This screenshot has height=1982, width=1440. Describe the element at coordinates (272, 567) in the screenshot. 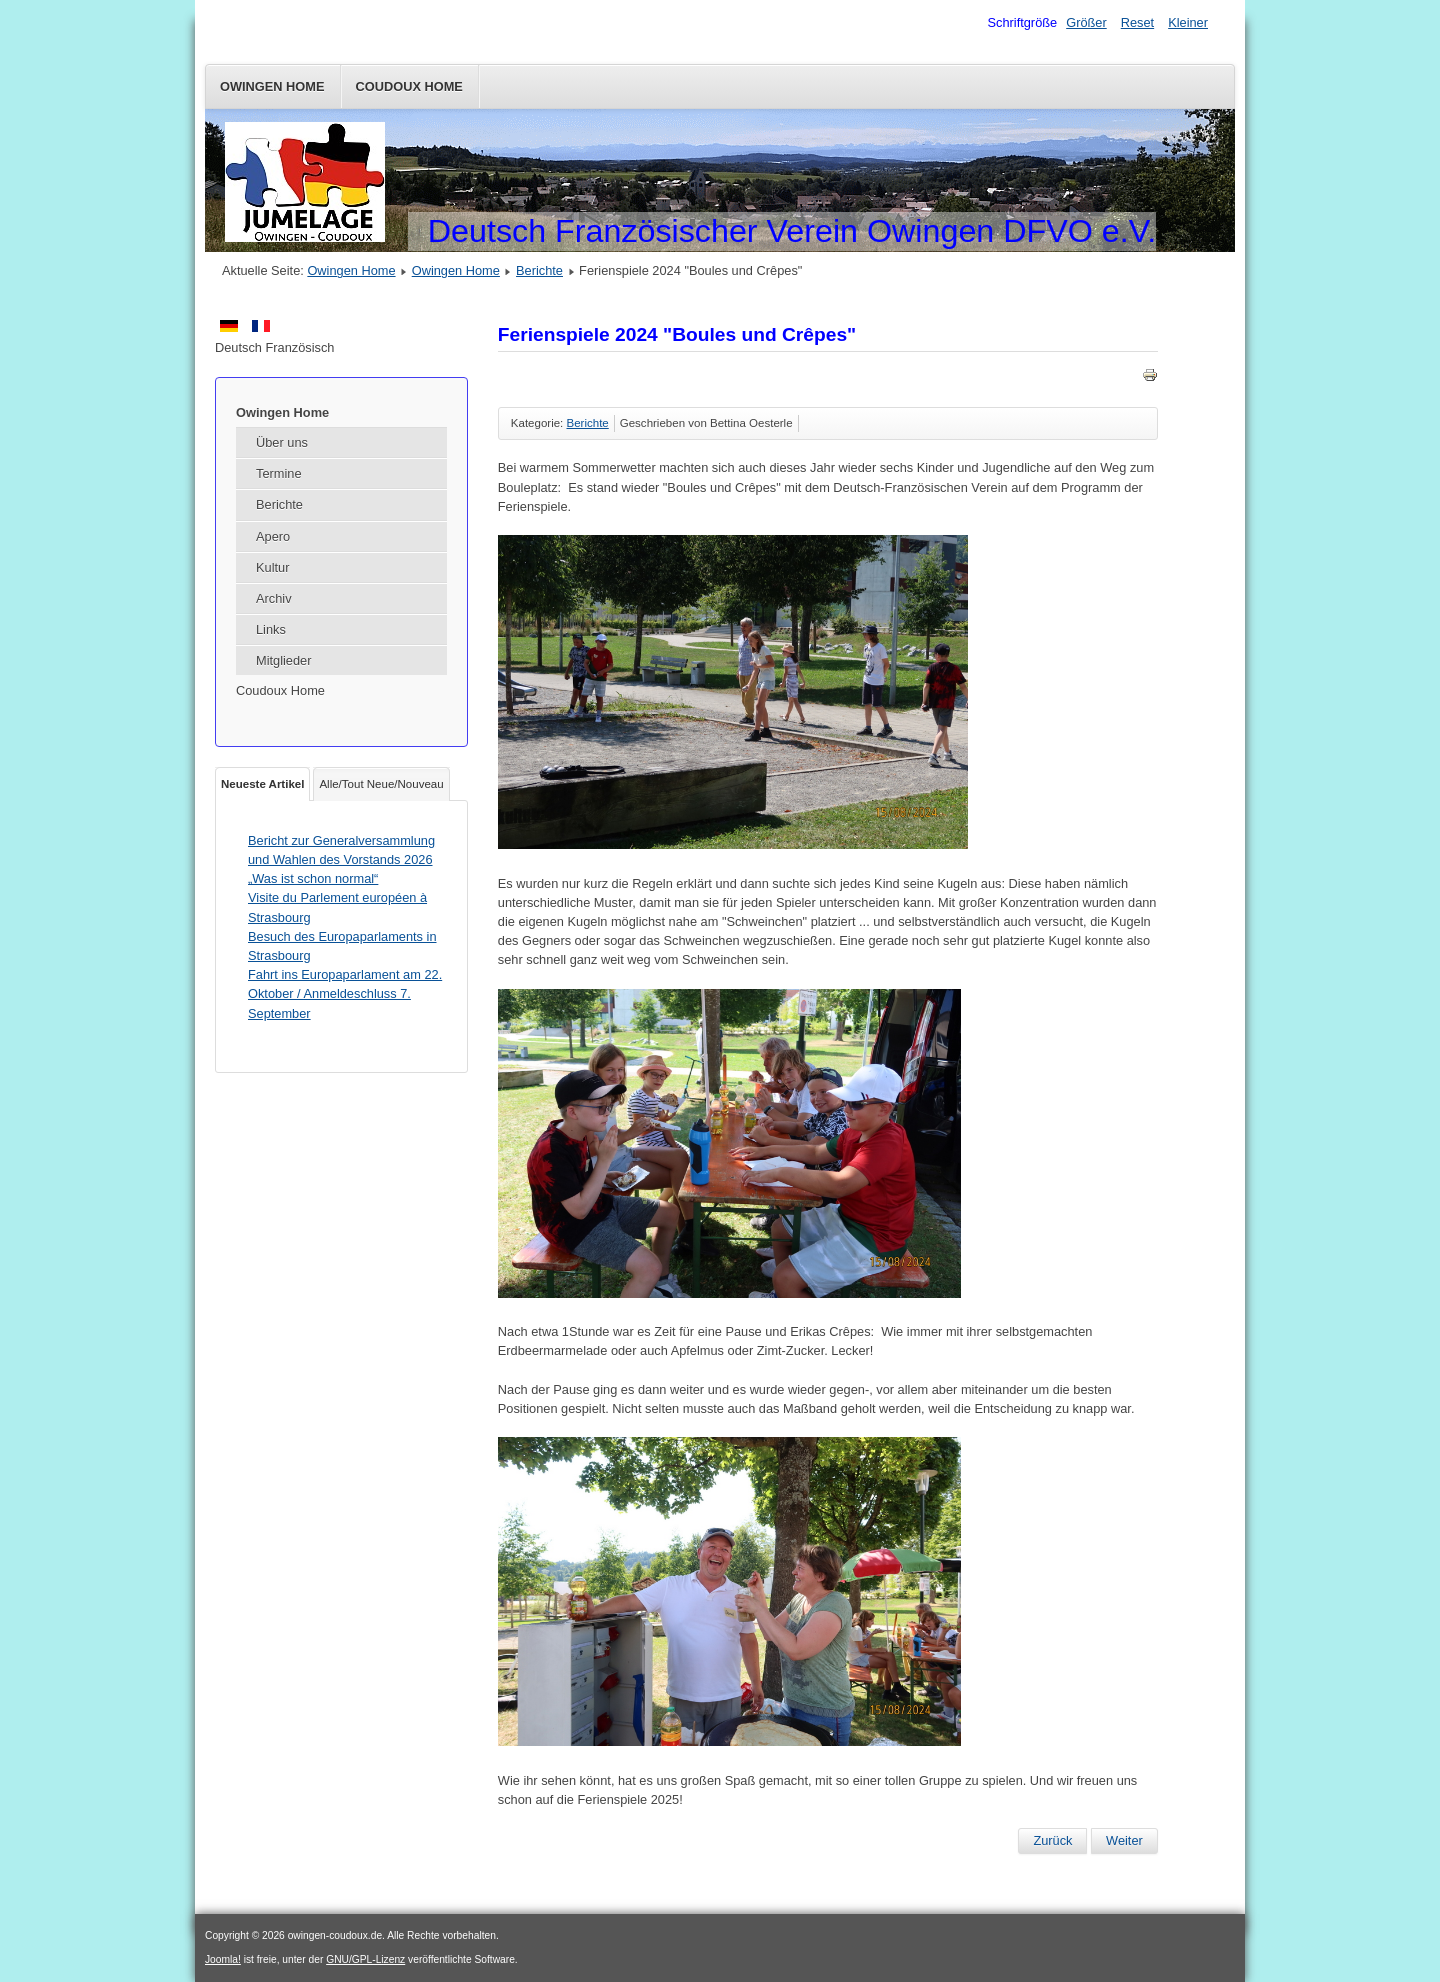

I see `Kultur` at that location.